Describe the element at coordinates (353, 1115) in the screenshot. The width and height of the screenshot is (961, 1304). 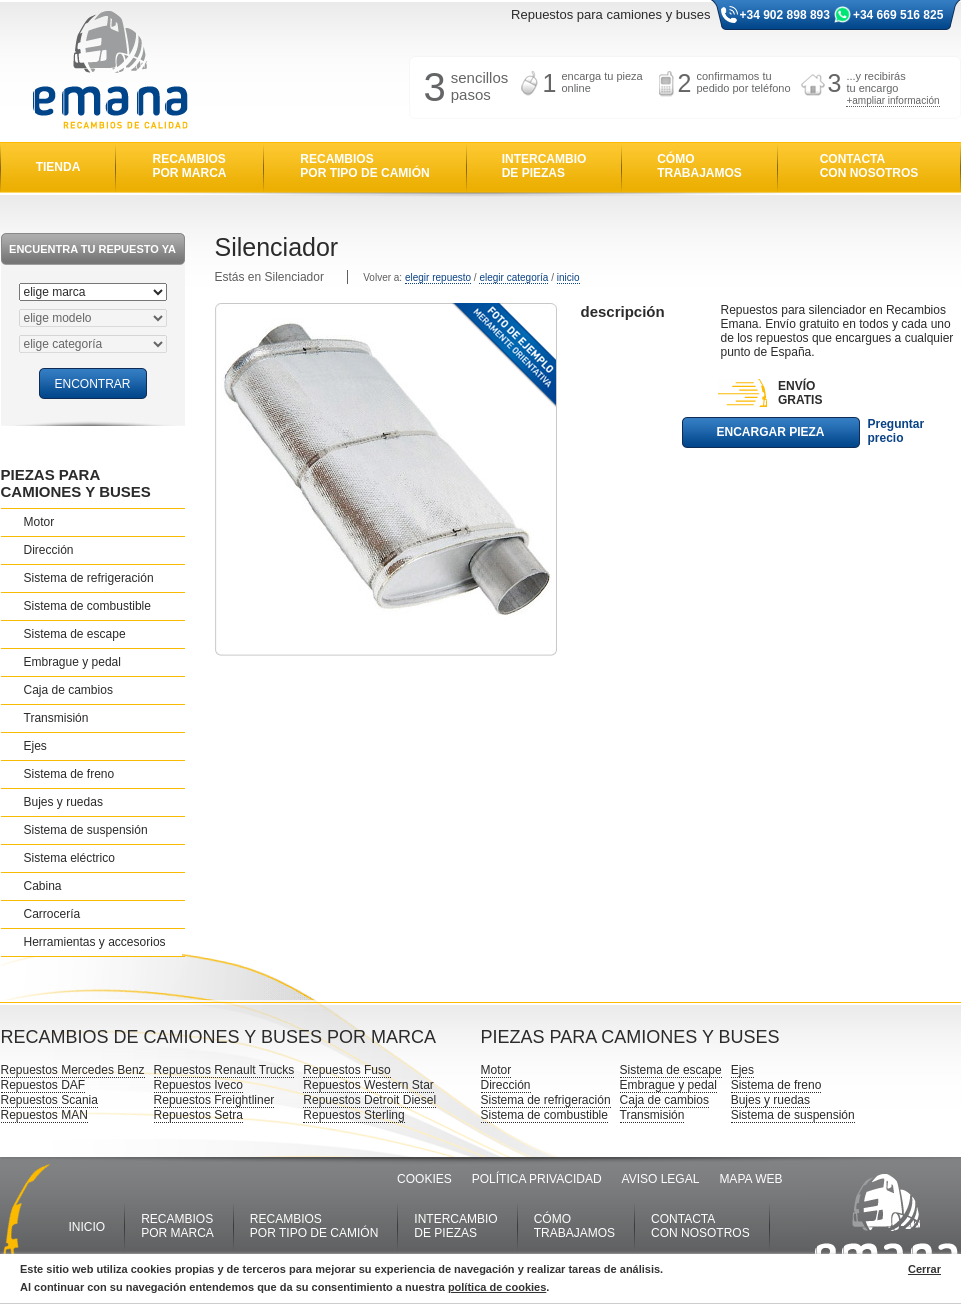
I see `Repuestos Sterling` at that location.